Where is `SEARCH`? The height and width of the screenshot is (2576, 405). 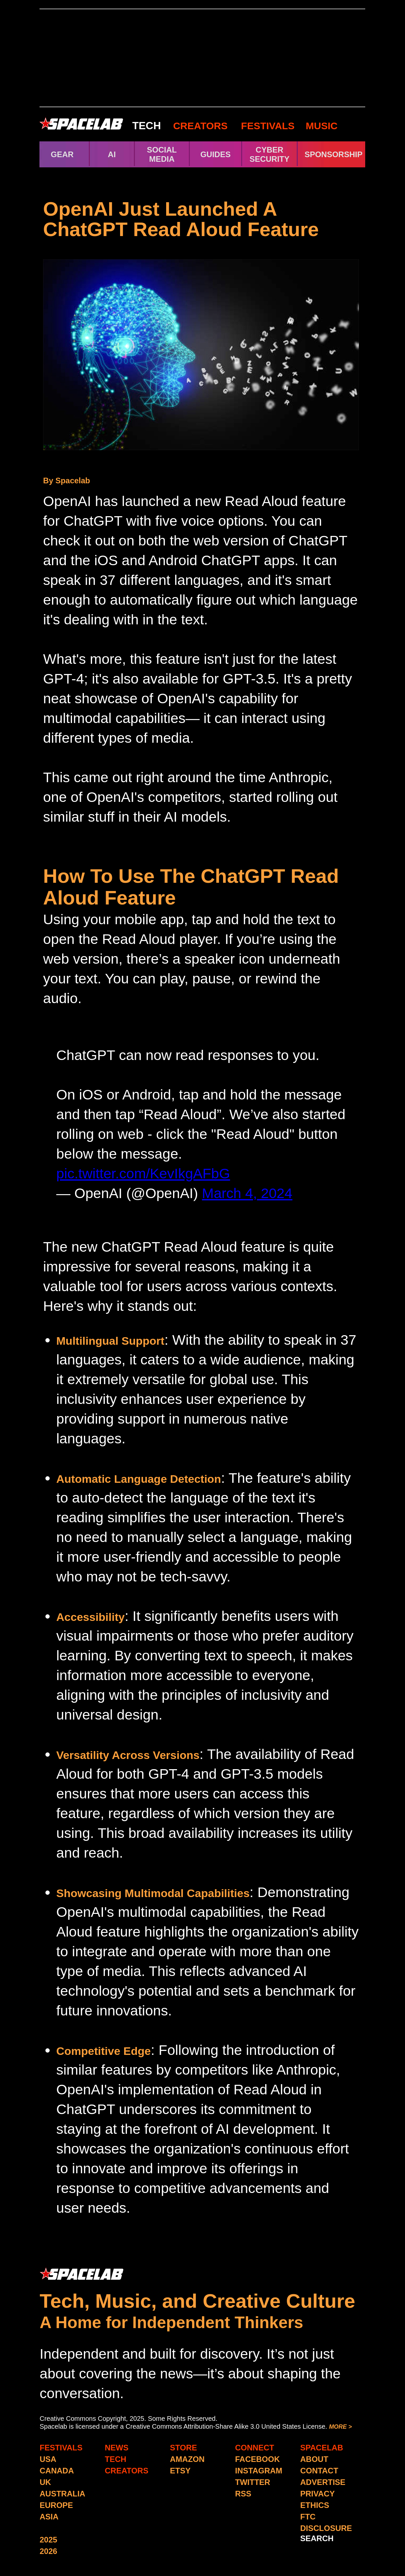 SEARCH is located at coordinates (317, 2538).